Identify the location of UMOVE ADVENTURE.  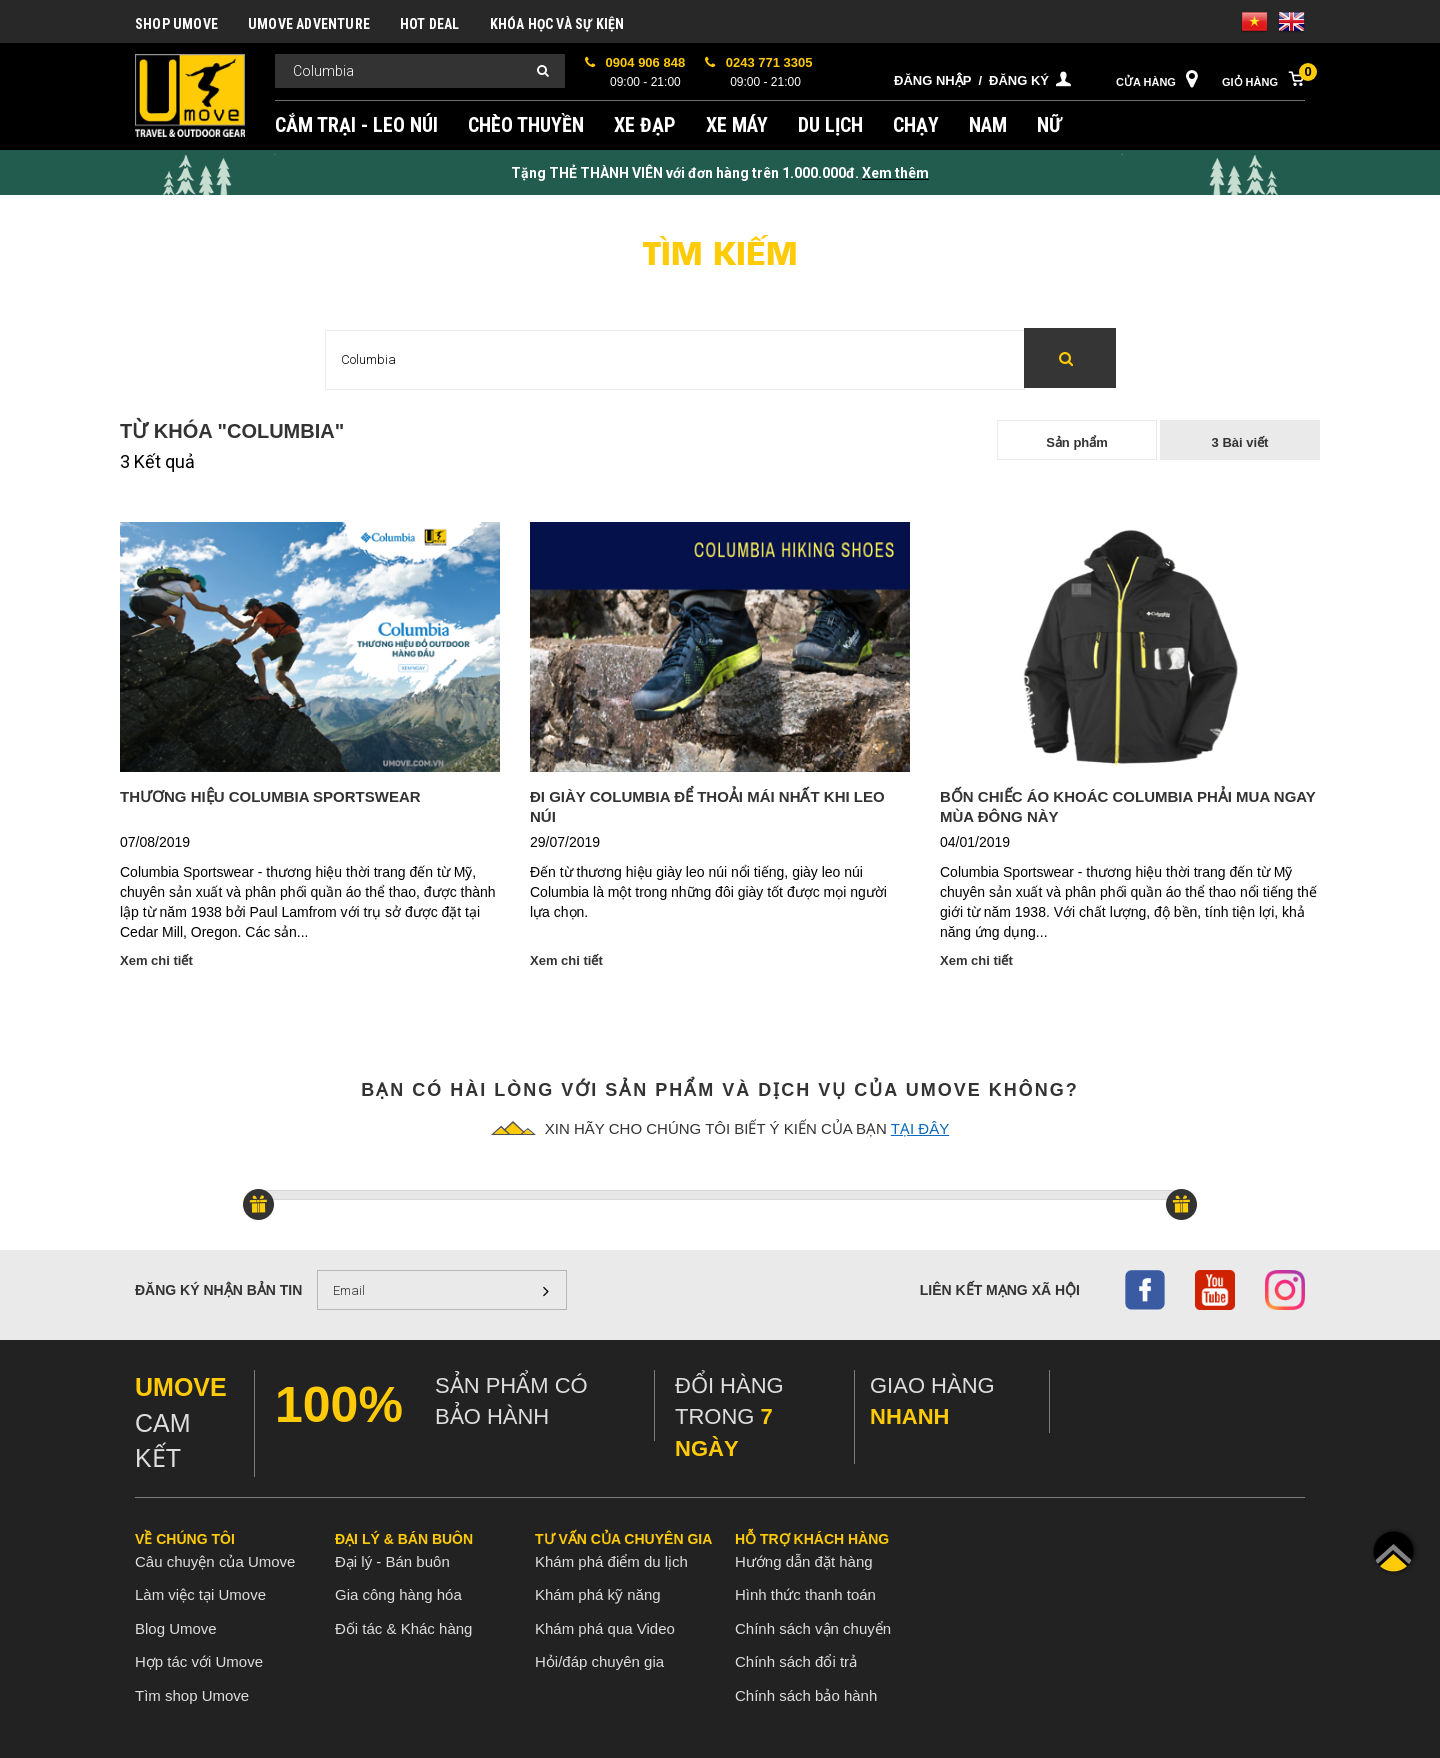
(309, 24).